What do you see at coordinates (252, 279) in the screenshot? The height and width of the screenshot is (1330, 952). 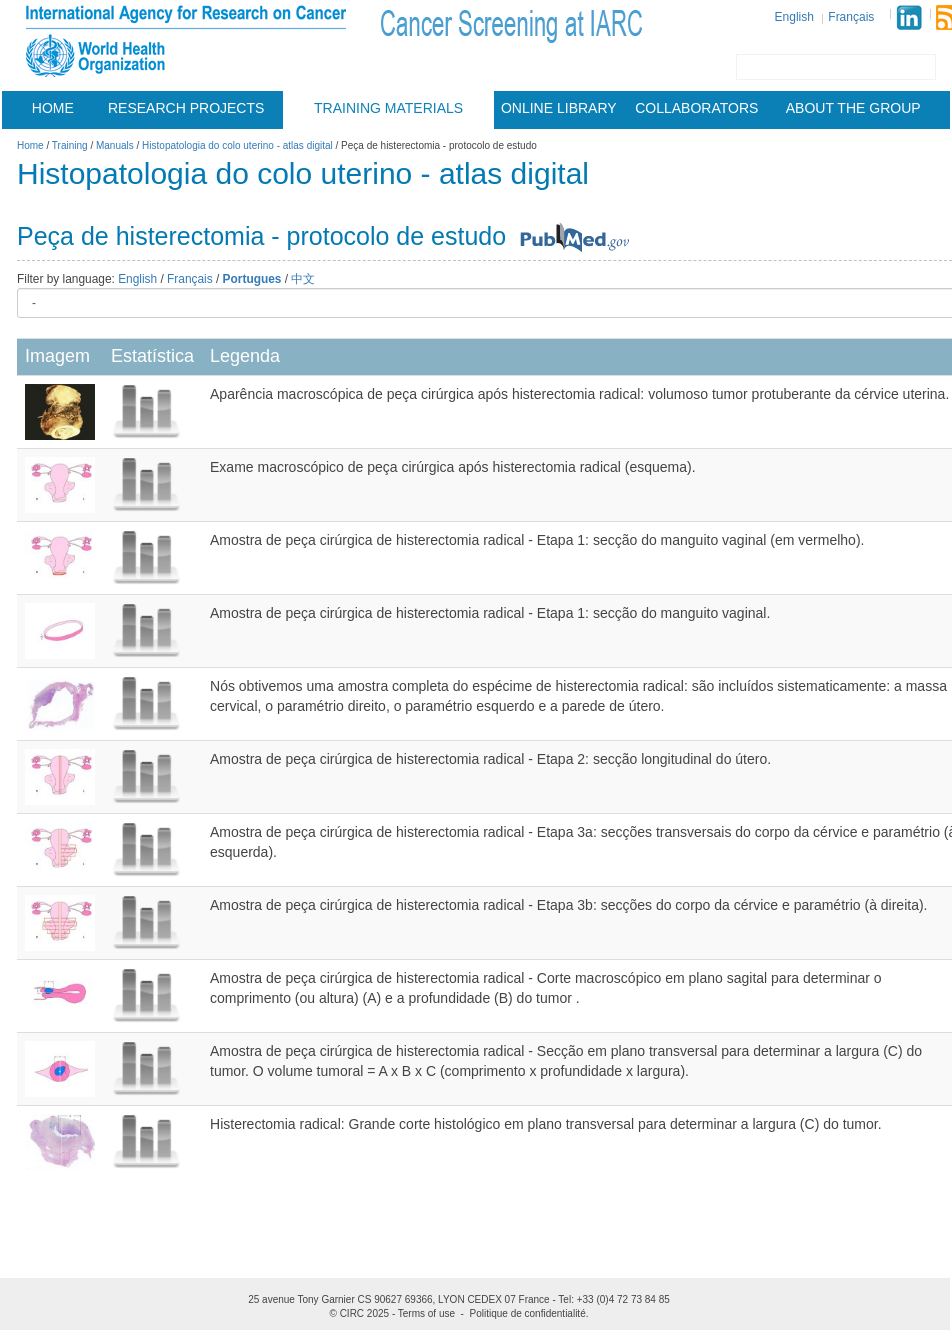 I see `Portugues` at bounding box center [252, 279].